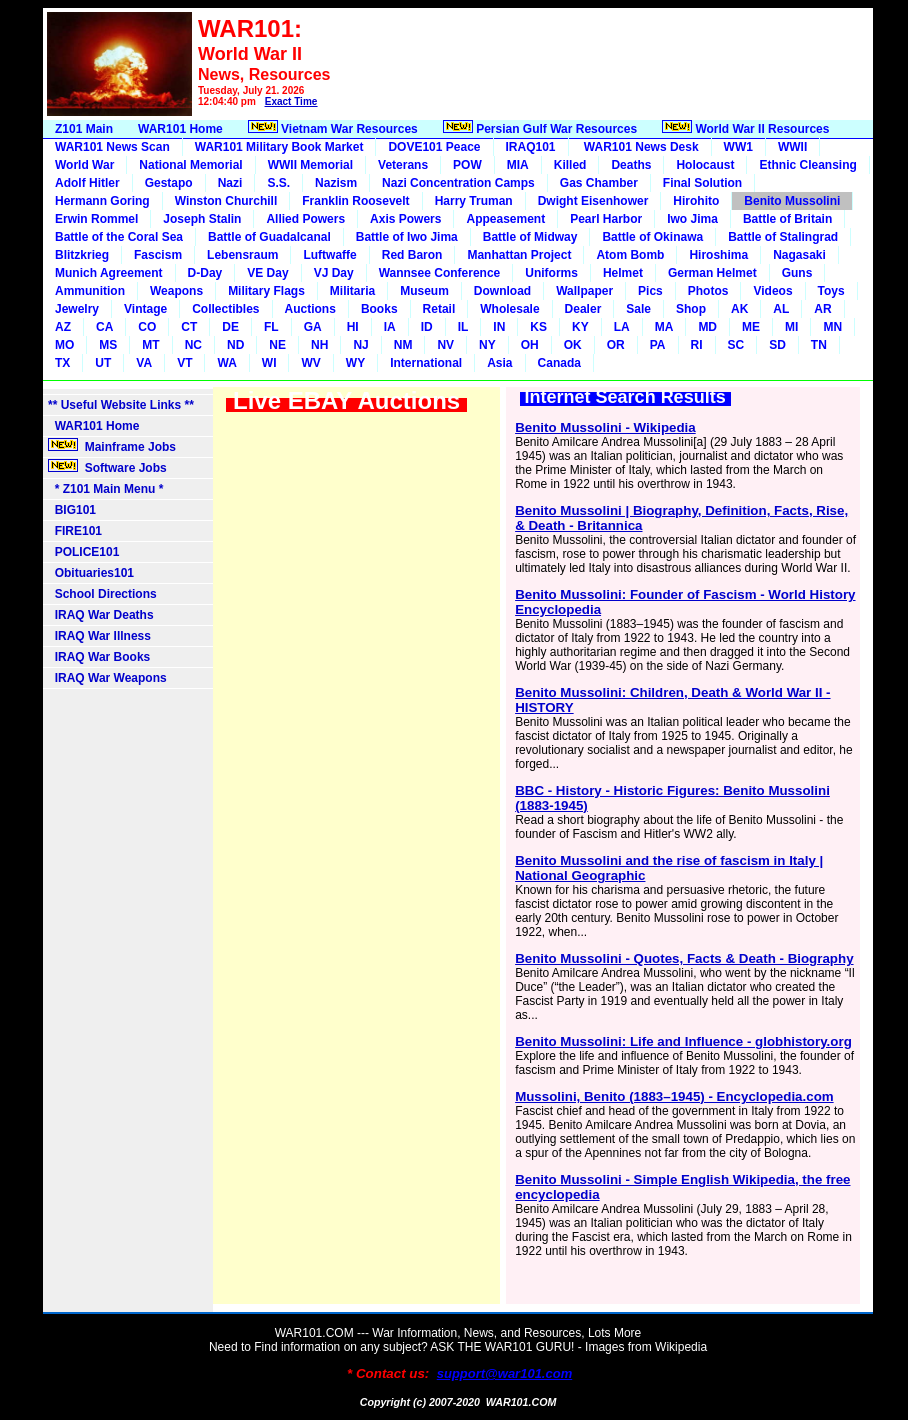 This screenshot has height=1420, width=908. I want to click on ** Useful Website Links **, so click(121, 405).